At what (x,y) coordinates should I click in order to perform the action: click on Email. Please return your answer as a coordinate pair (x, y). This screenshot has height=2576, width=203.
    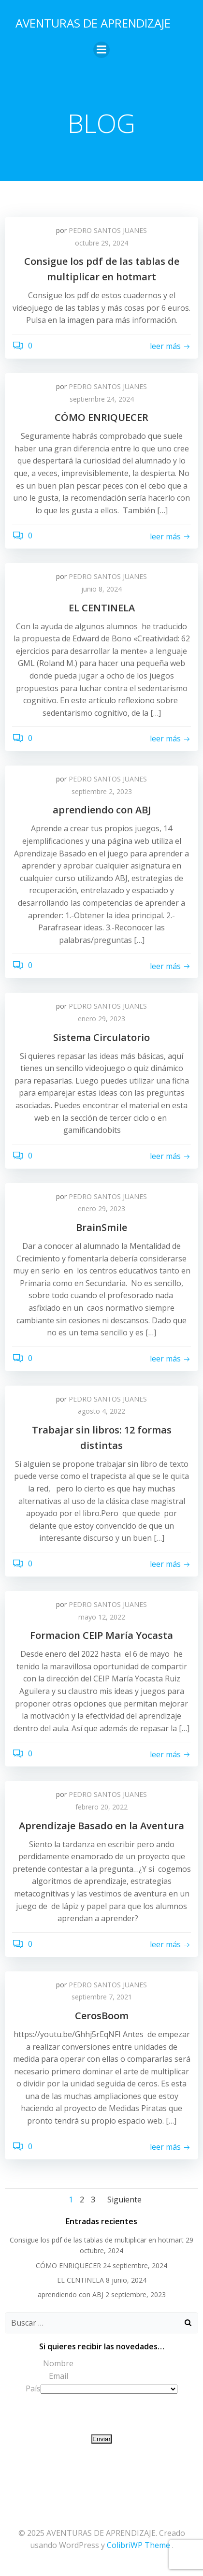
    Looking at the image, I should click on (58, 2376).